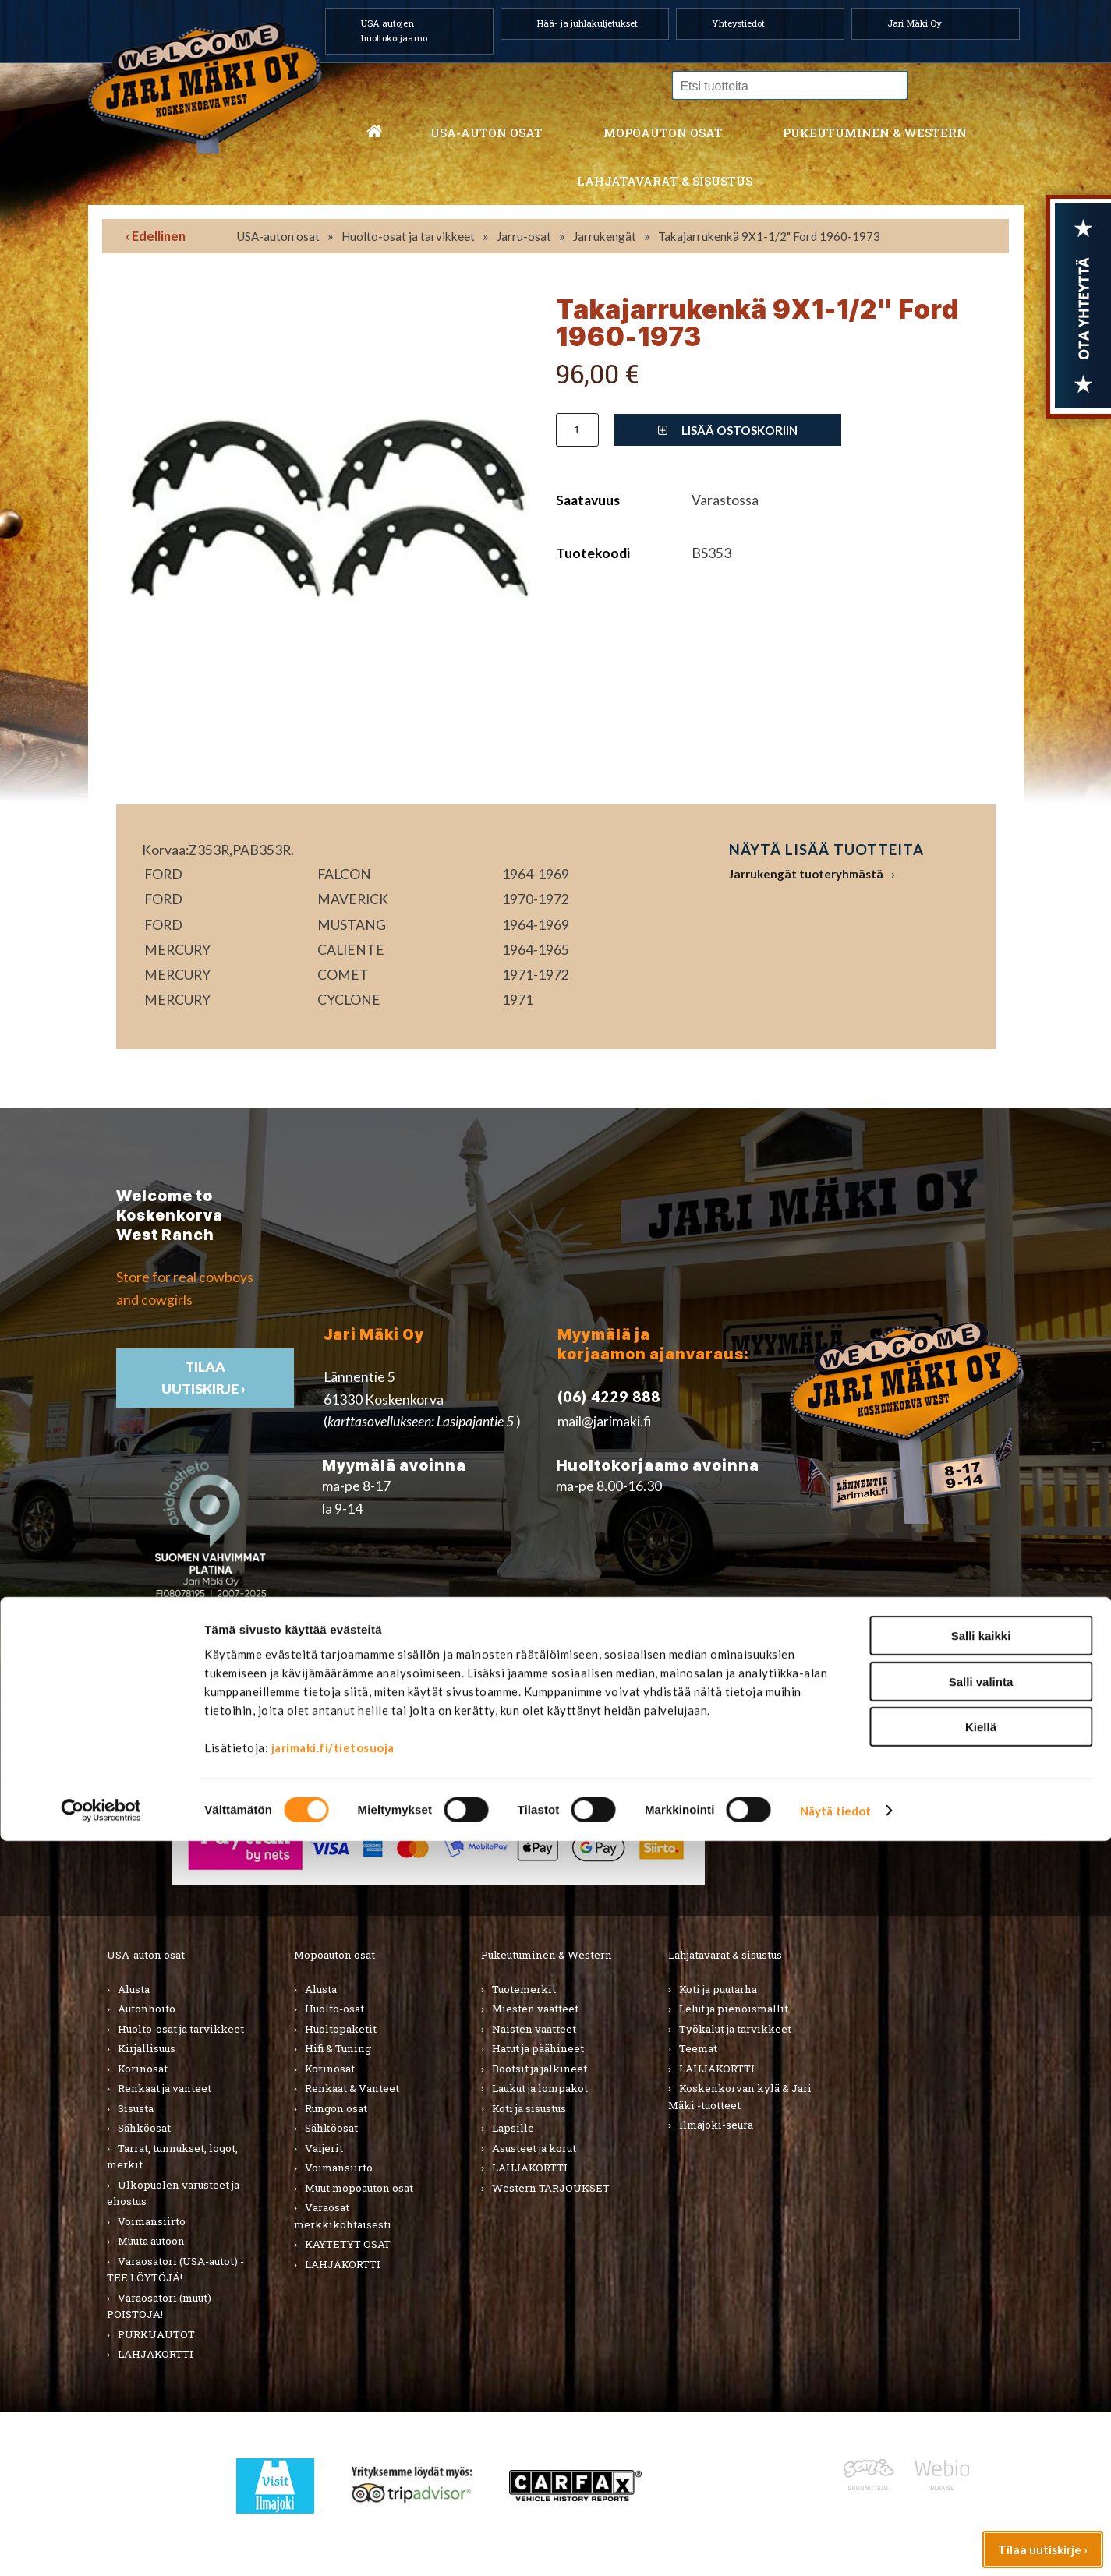  What do you see at coordinates (981, 2416) in the screenshot?
I see `Salli valinta` at bounding box center [981, 2416].